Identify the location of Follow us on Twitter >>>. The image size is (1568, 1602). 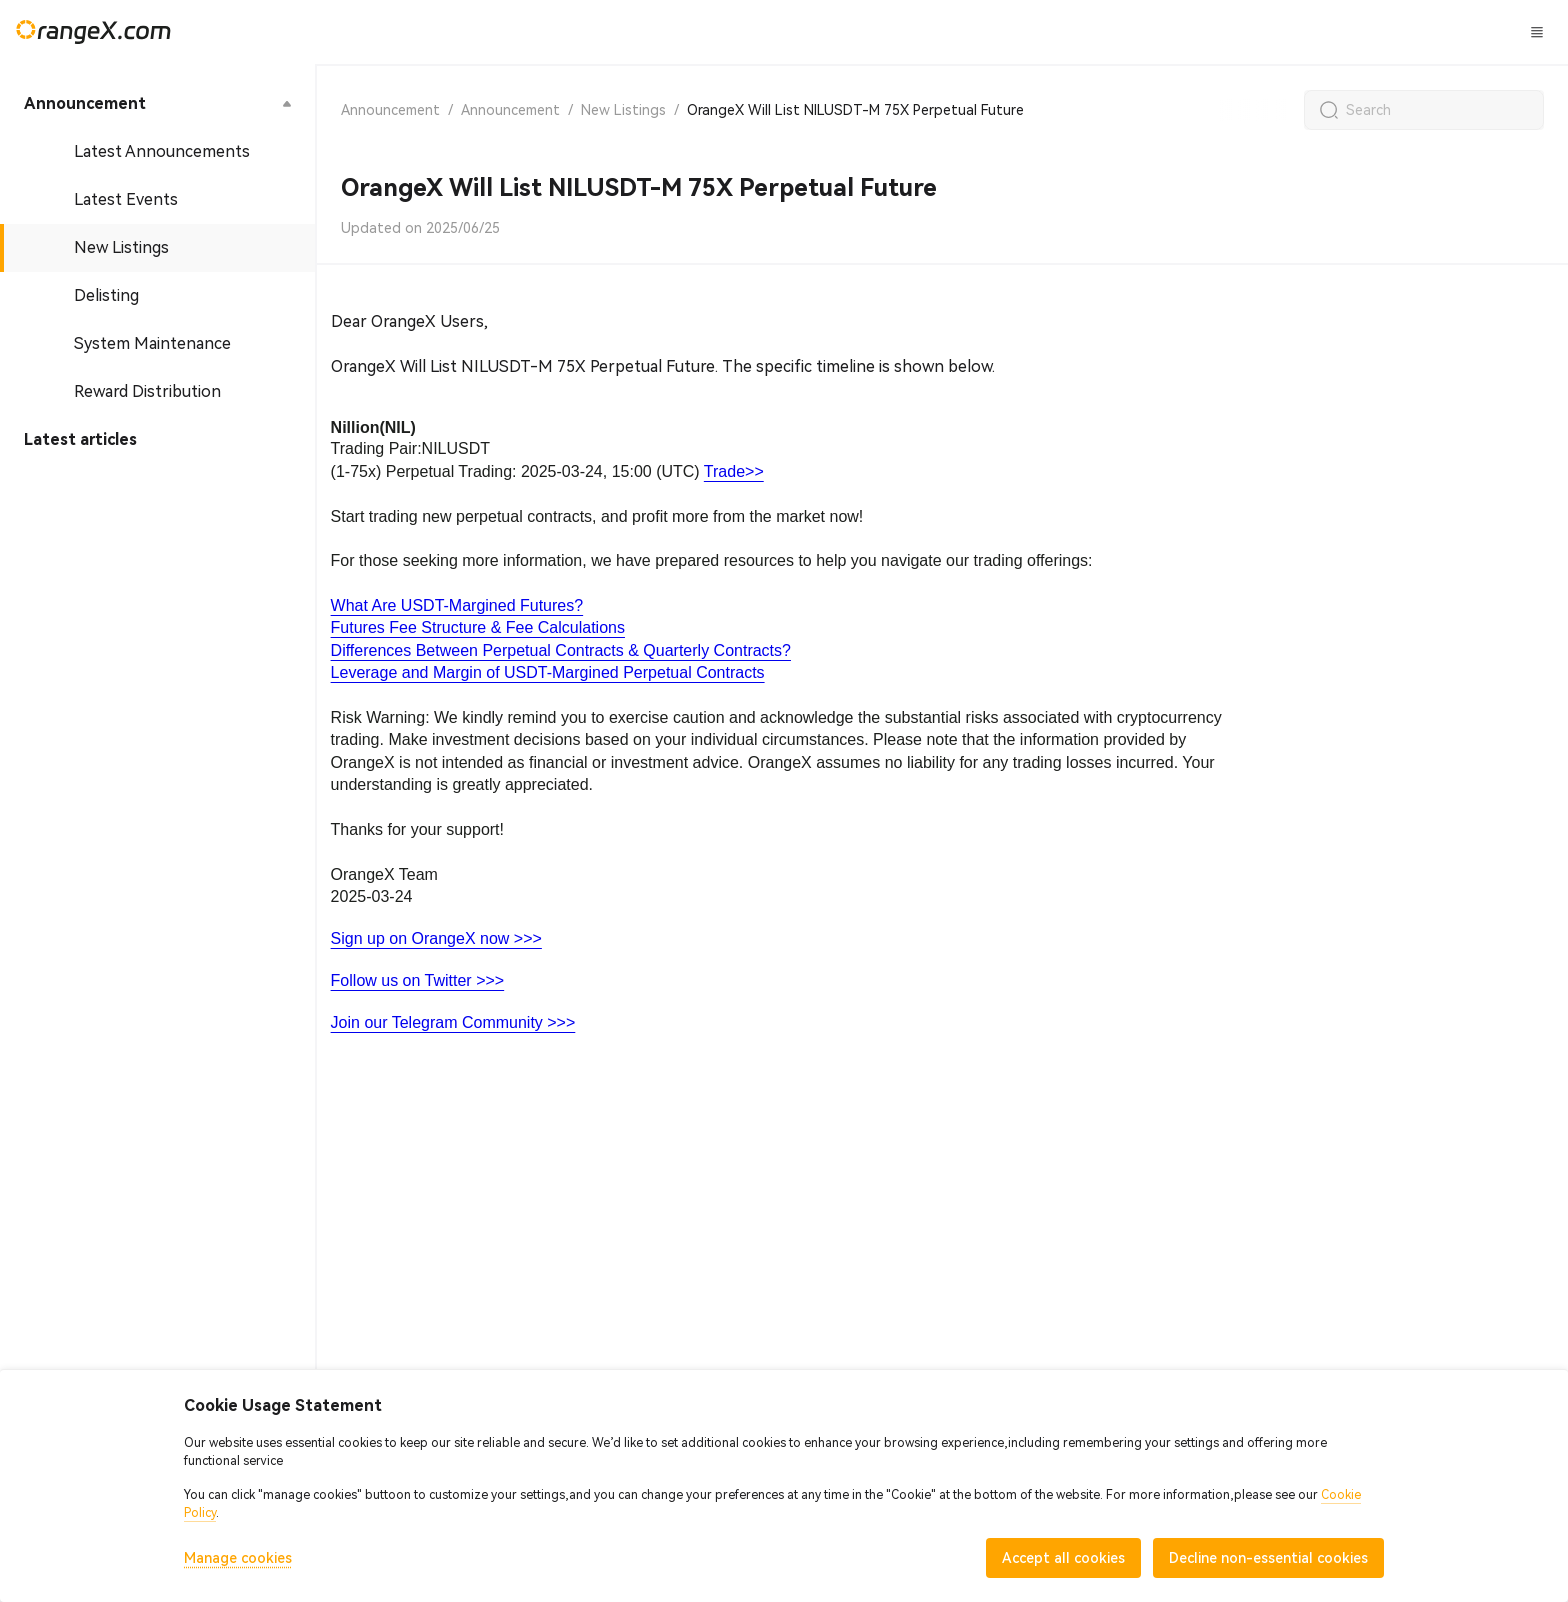
(418, 980).